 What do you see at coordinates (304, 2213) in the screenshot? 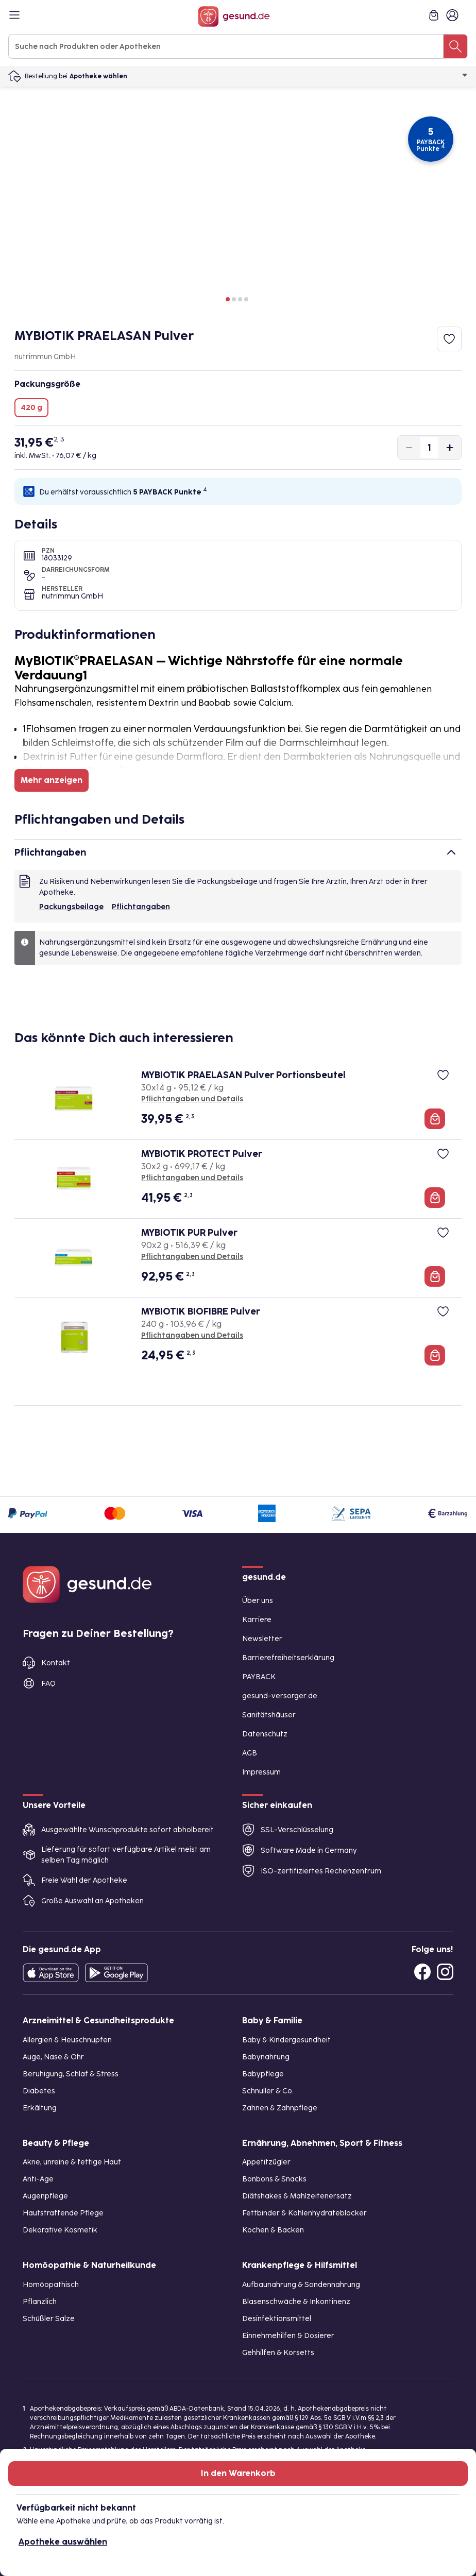
I see `Fettbinder & Kohlenhydrateblocker` at bounding box center [304, 2213].